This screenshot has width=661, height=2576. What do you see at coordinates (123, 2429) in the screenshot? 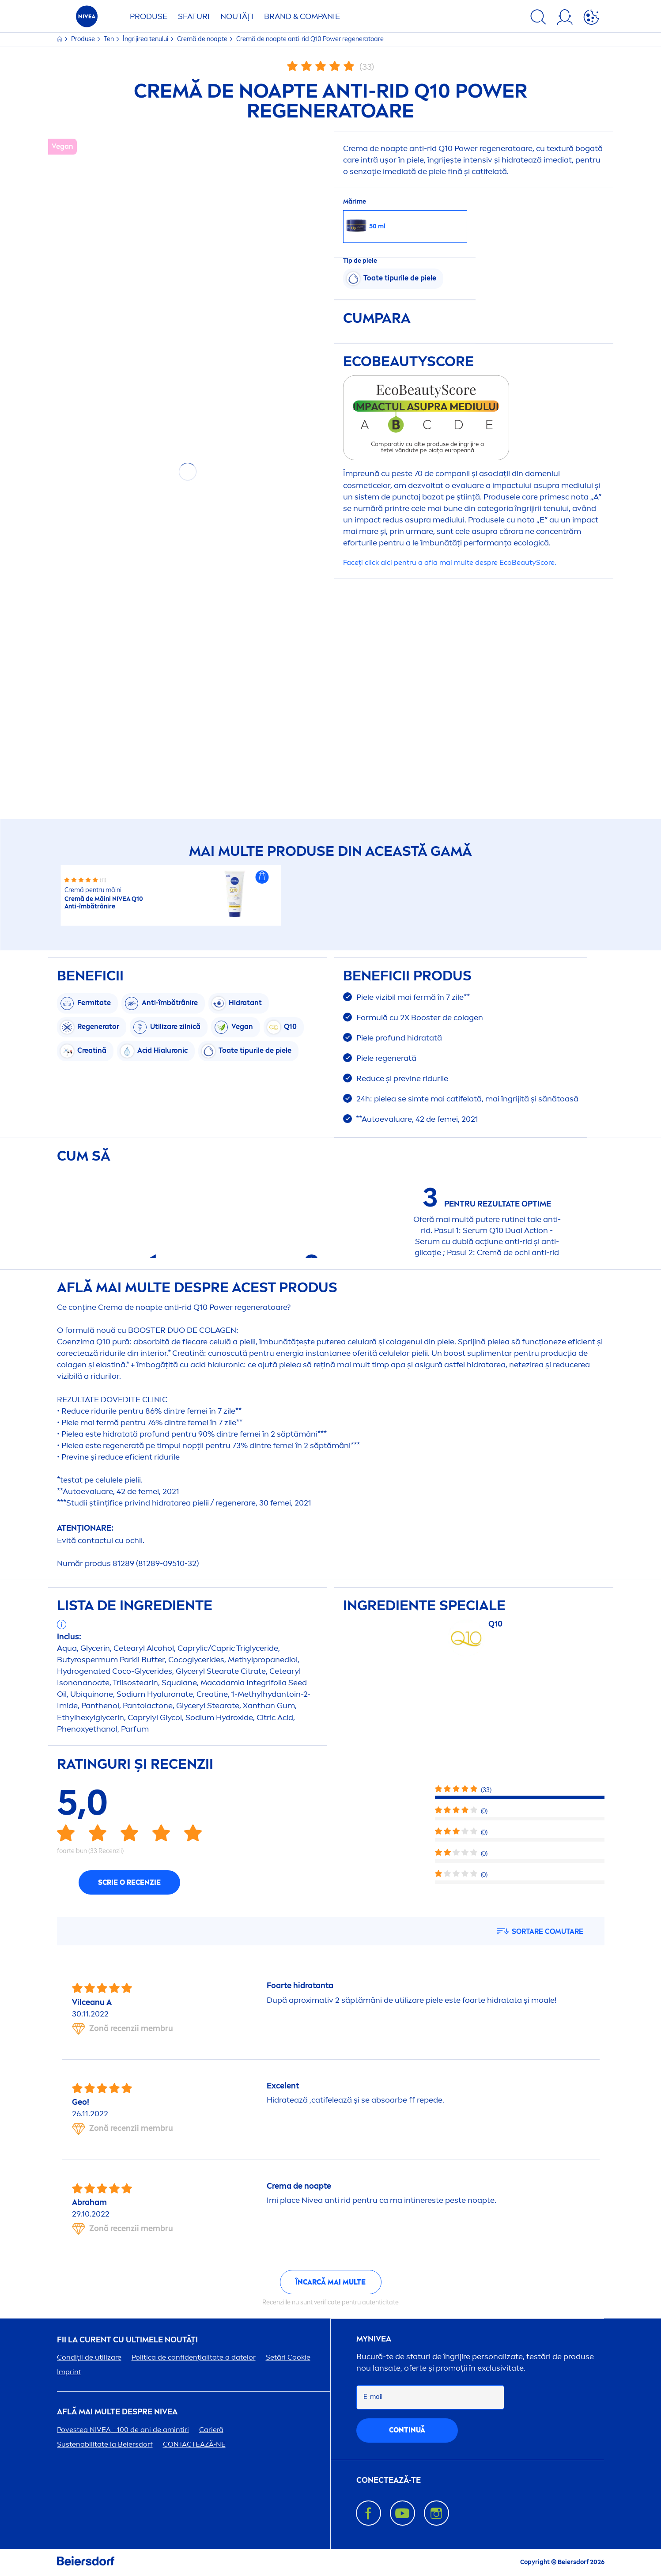
I see `Povestea - 100 de ani de amintiri` at bounding box center [123, 2429].